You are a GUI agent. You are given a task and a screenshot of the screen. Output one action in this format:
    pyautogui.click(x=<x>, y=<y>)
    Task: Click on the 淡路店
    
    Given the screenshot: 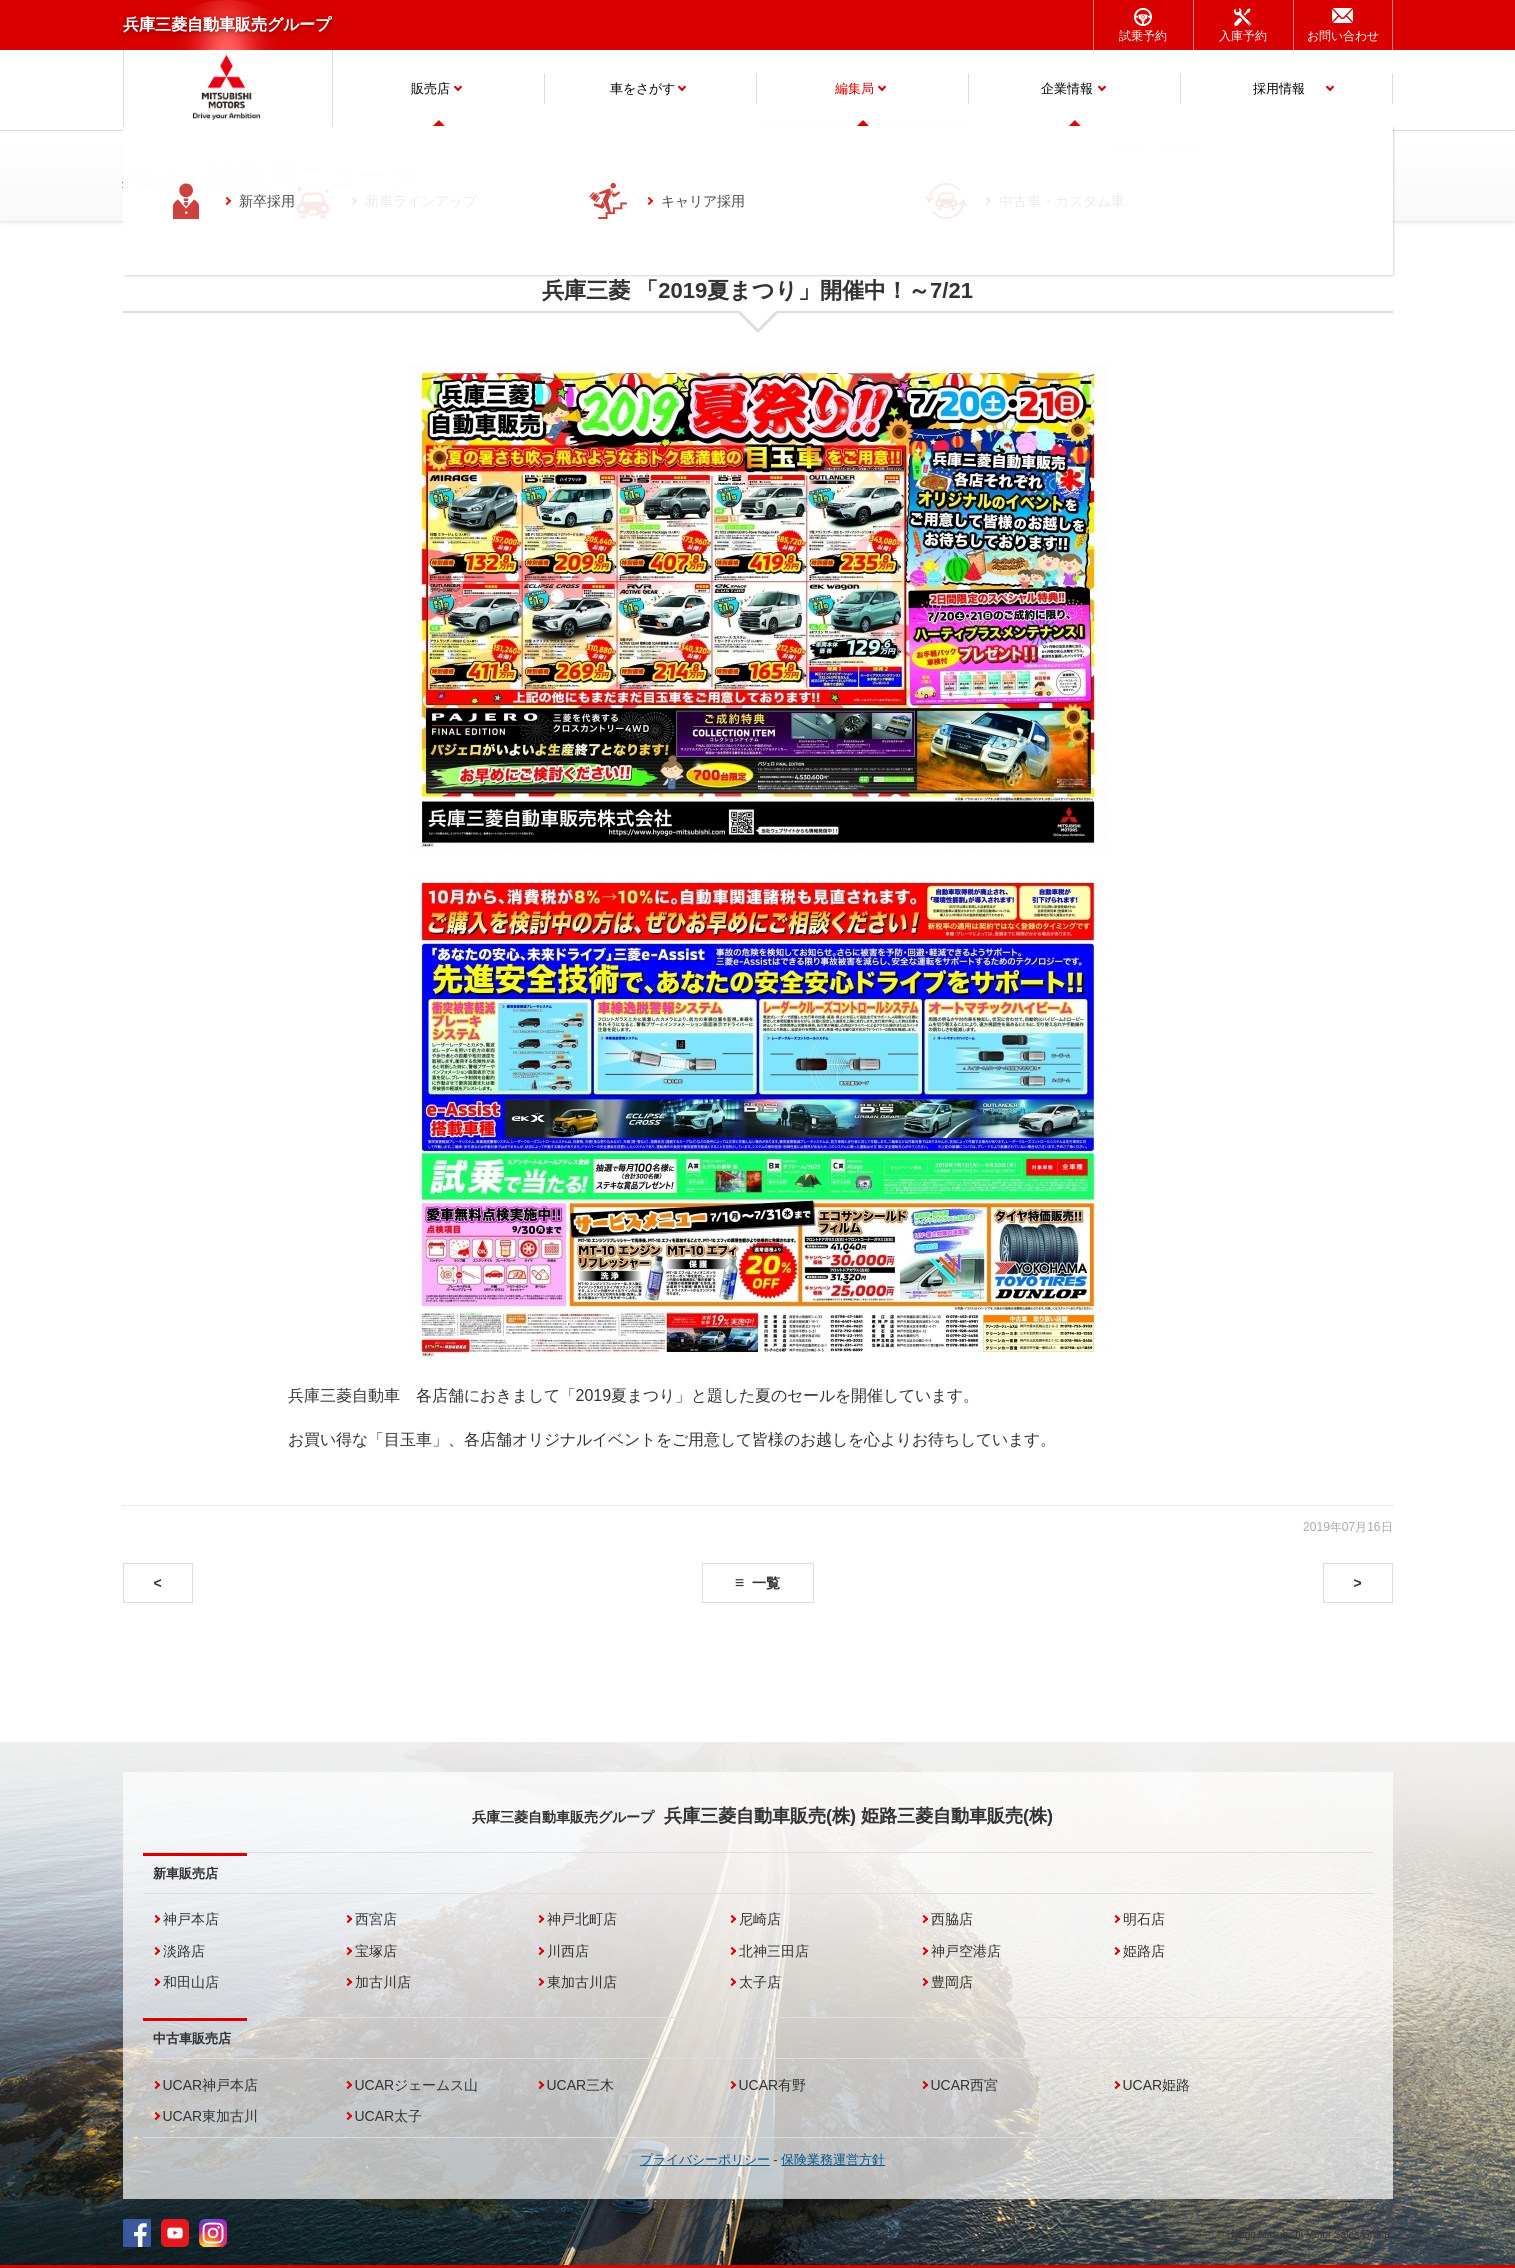 What is the action you would take?
    pyautogui.click(x=184, y=1951)
    